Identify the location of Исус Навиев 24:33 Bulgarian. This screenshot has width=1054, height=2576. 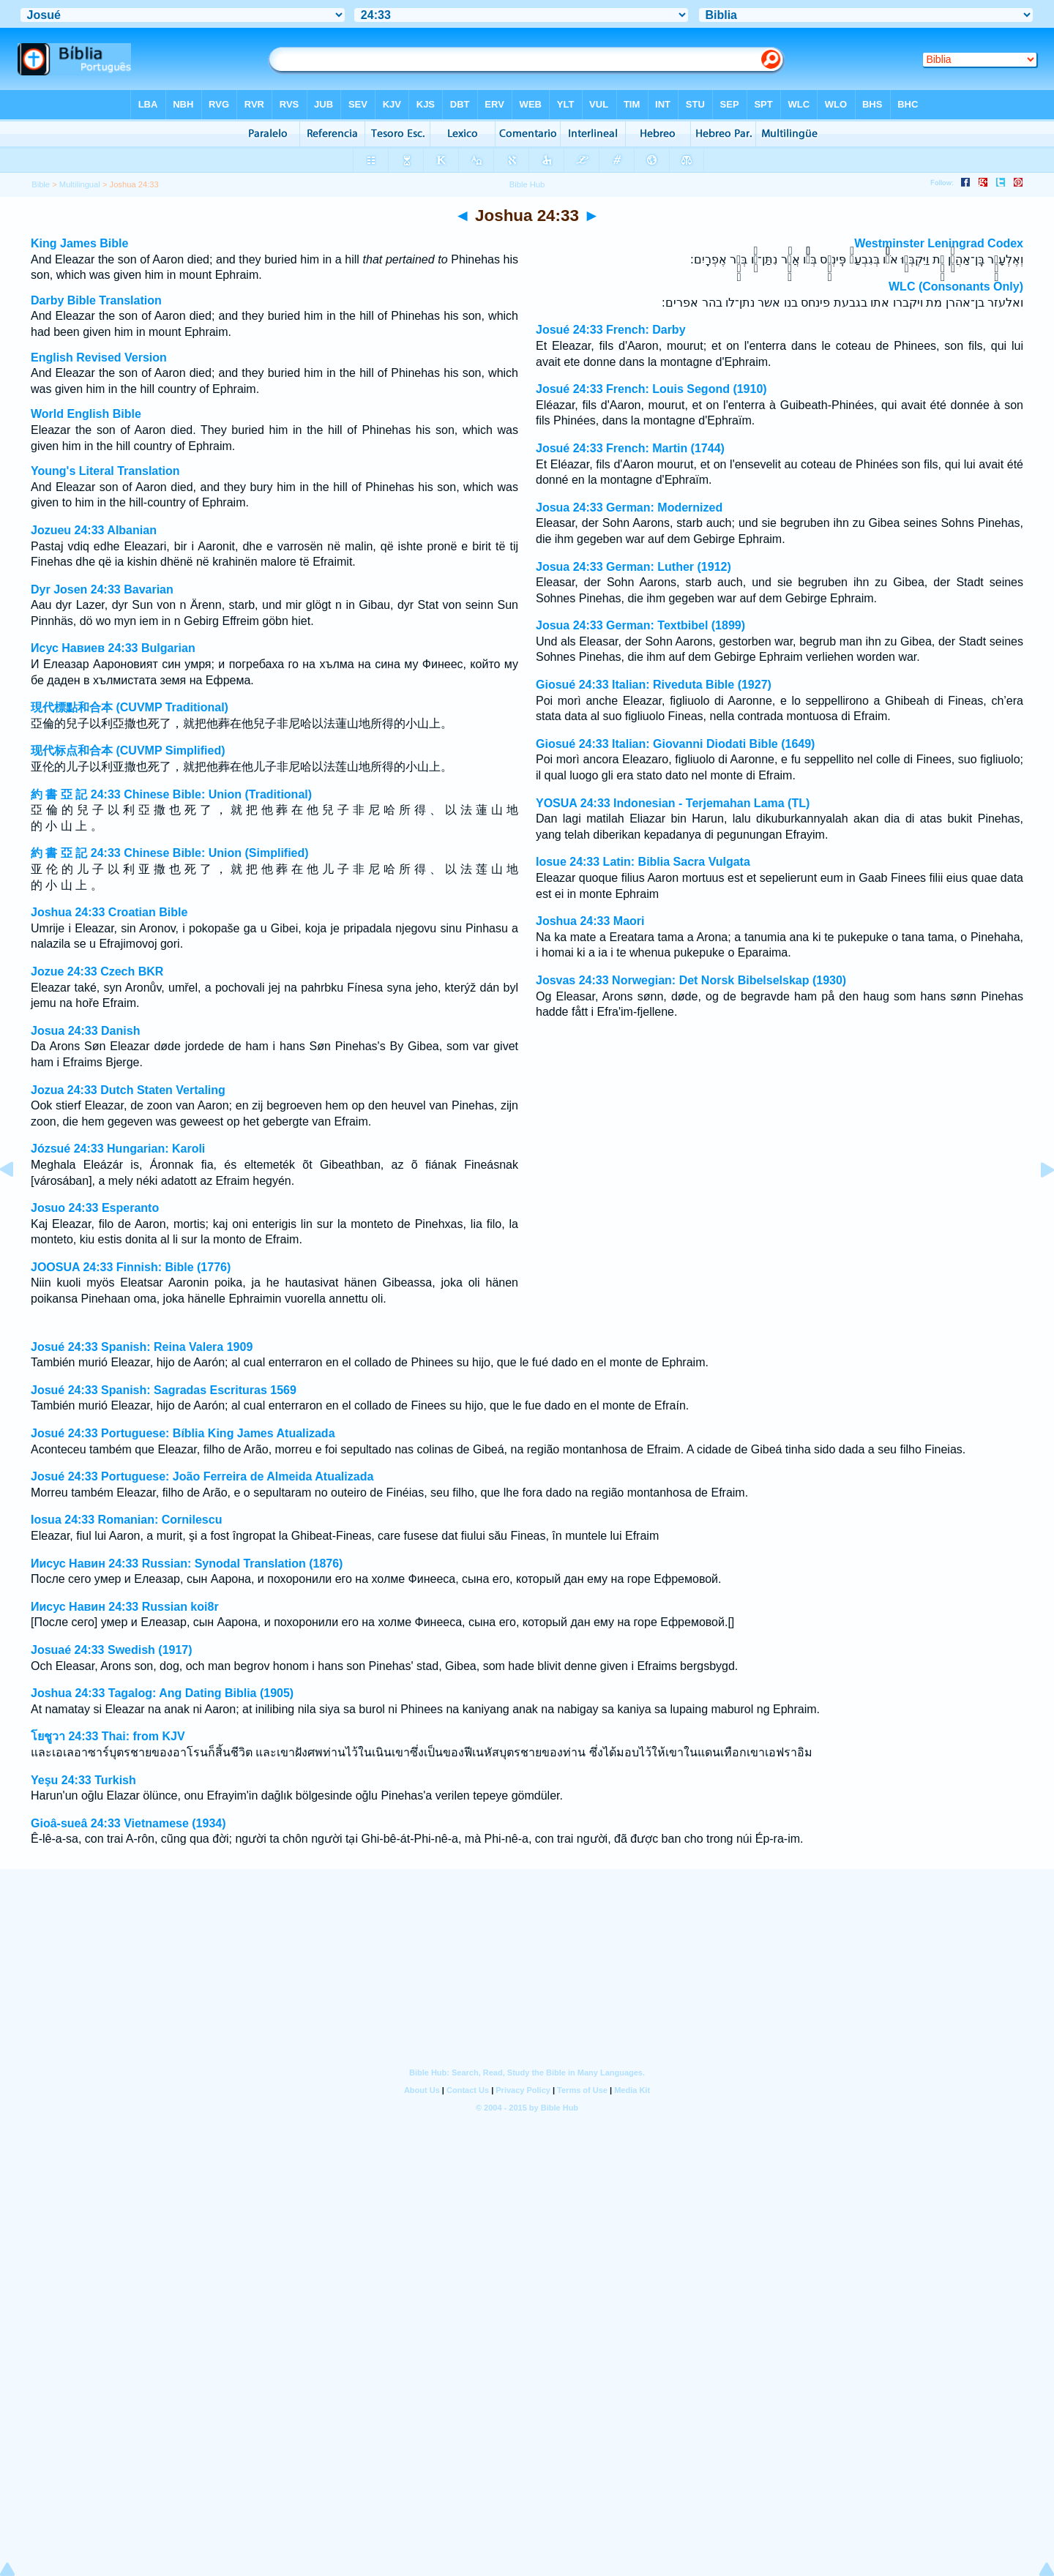
(113, 648).